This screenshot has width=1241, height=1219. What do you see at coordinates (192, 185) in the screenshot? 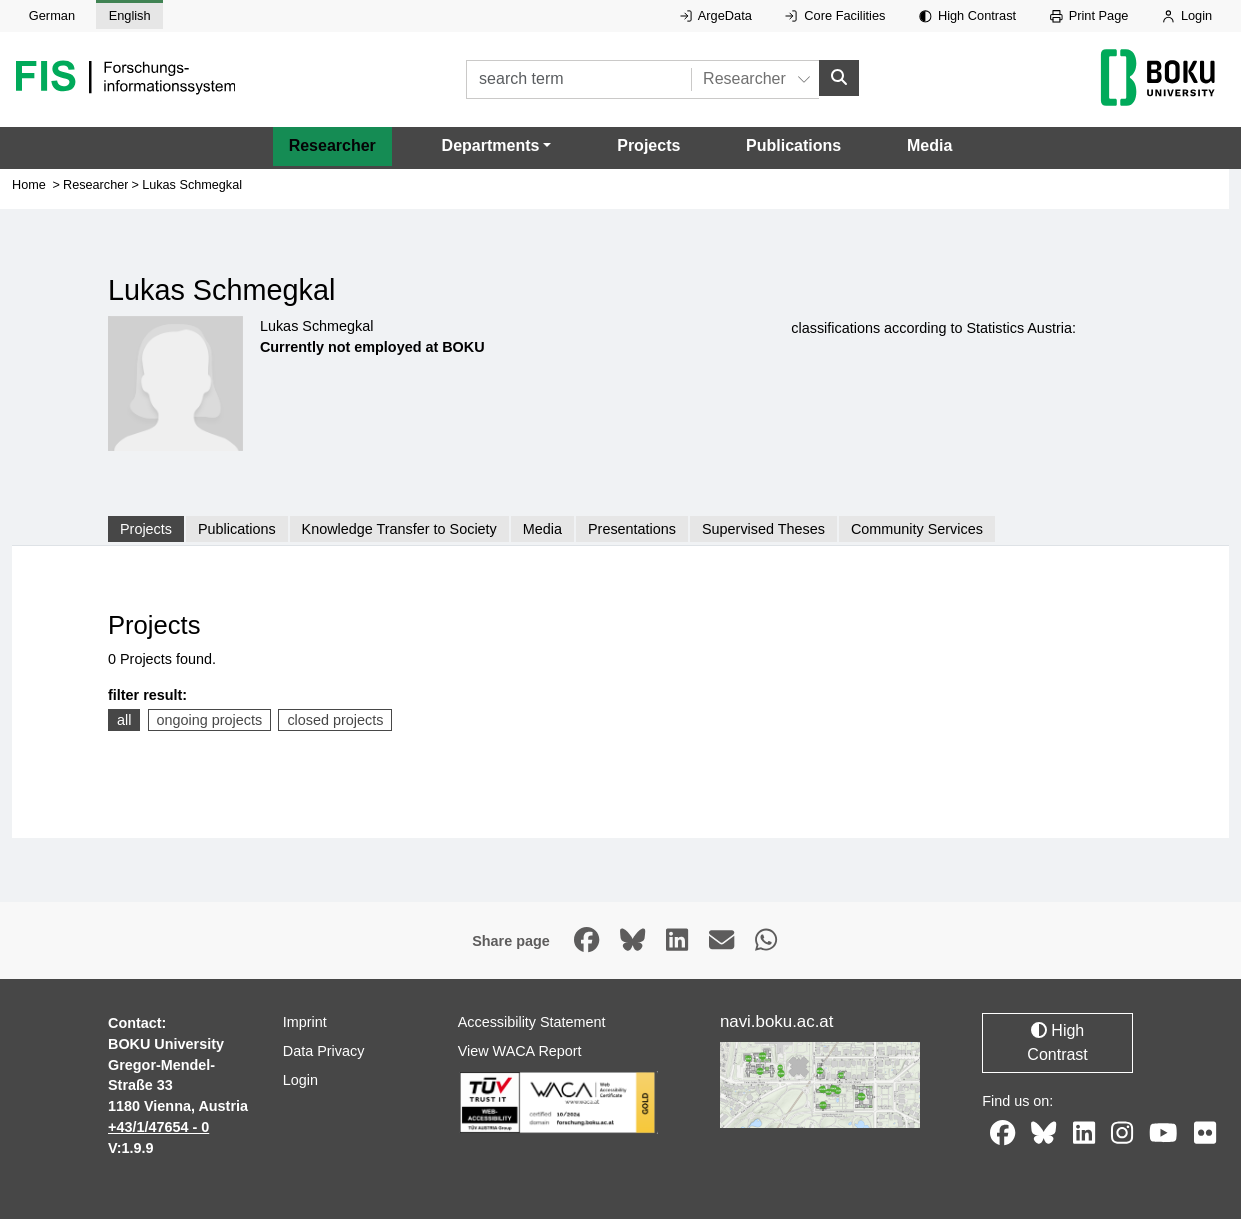
I see `Lukas Schmegkal` at bounding box center [192, 185].